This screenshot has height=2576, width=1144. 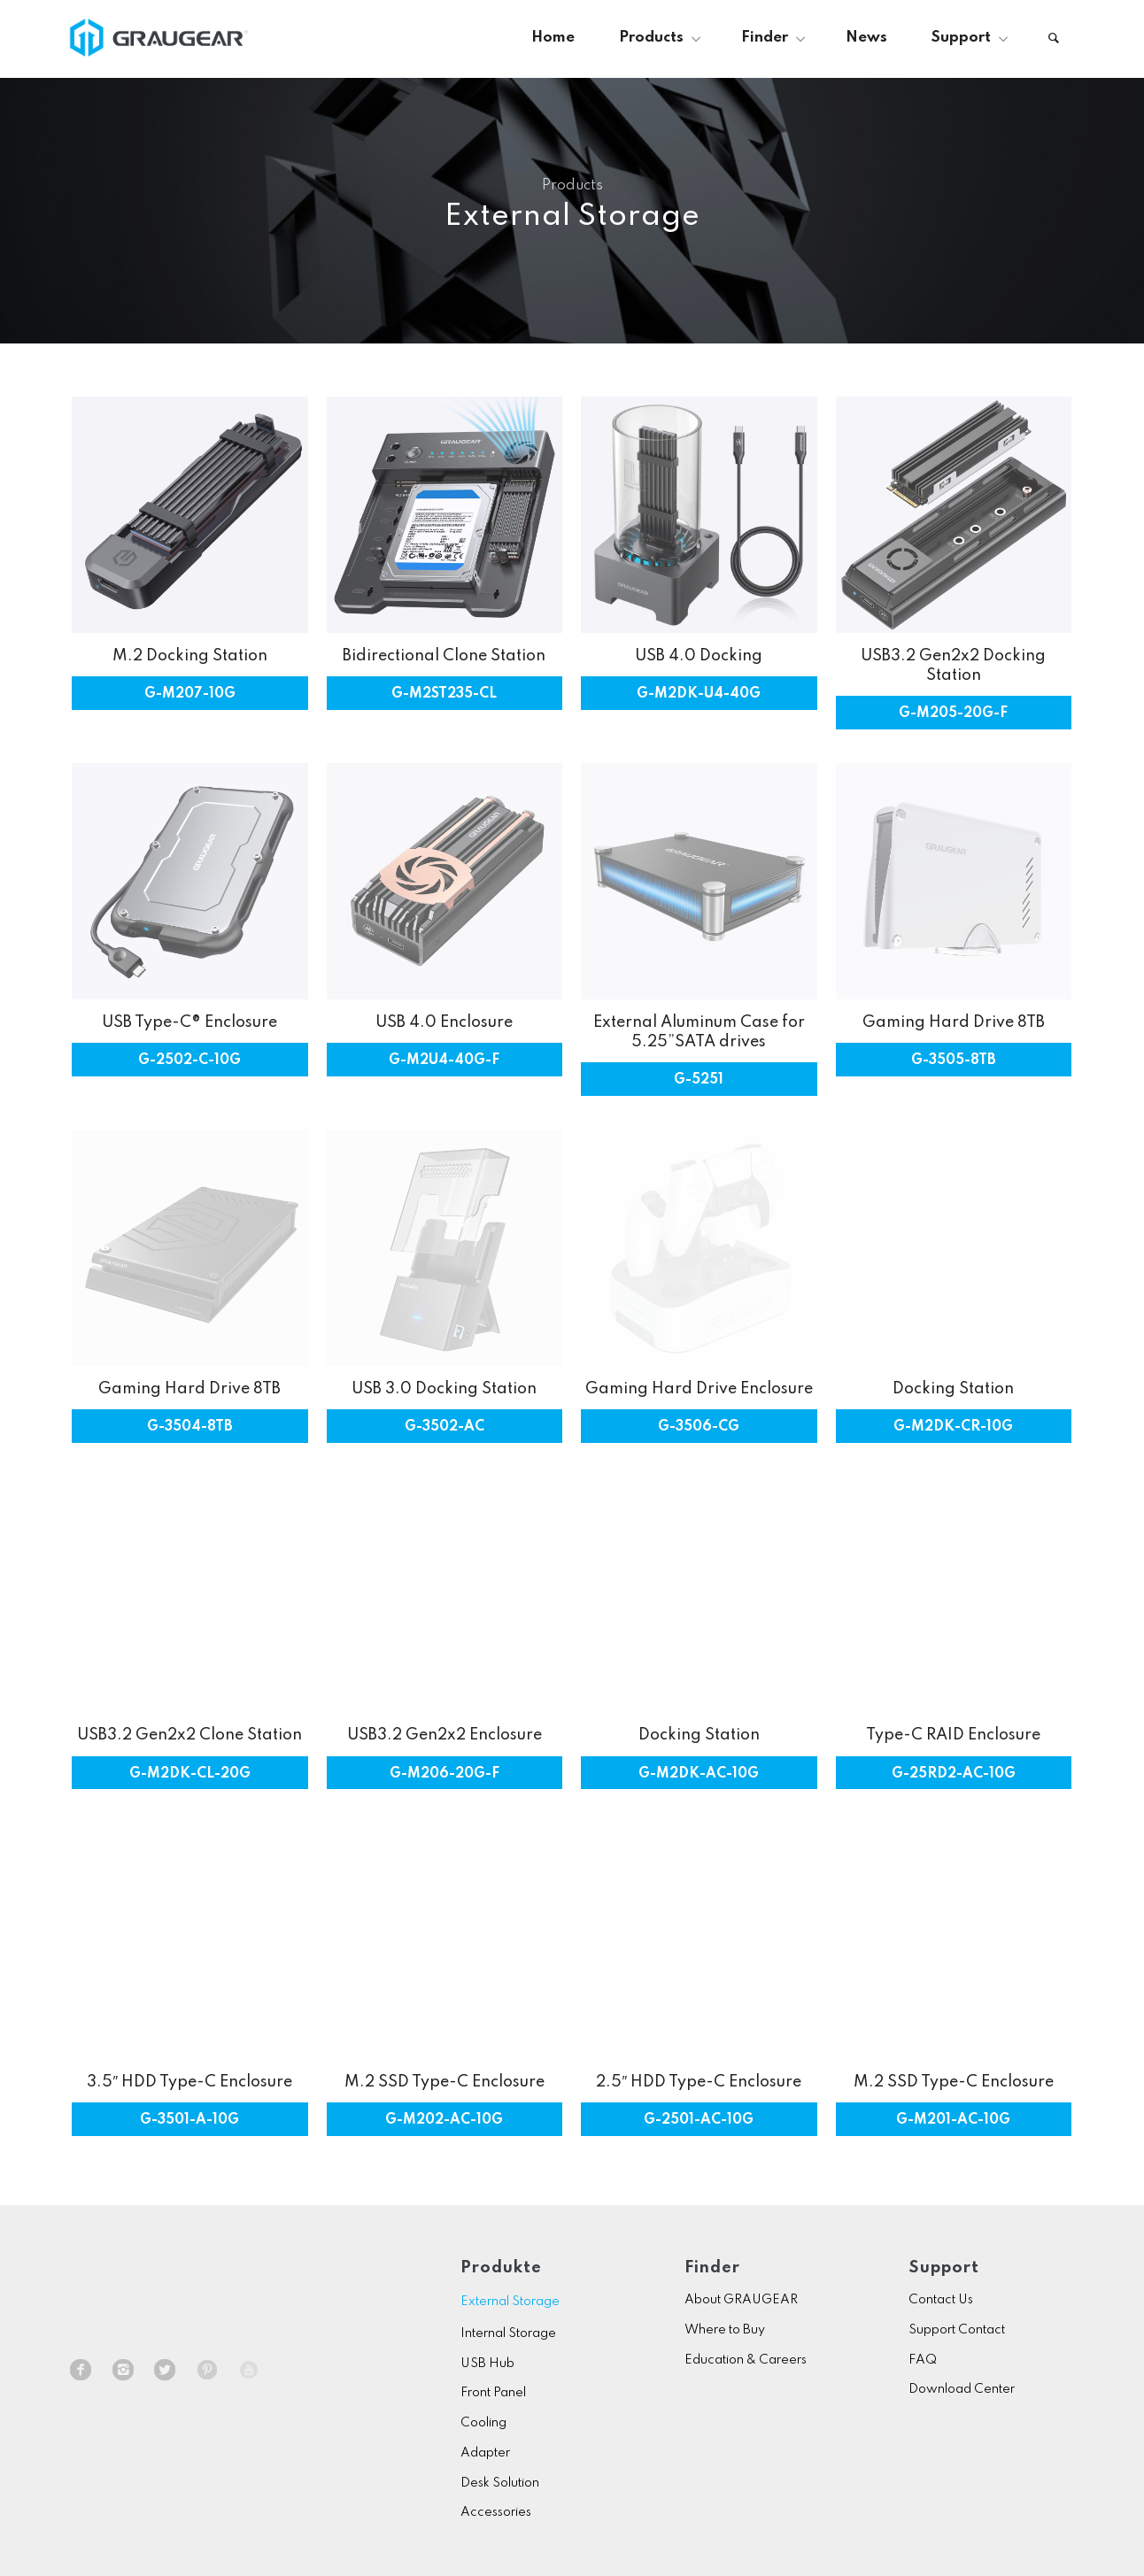 I want to click on External Storage, so click(x=510, y=2301).